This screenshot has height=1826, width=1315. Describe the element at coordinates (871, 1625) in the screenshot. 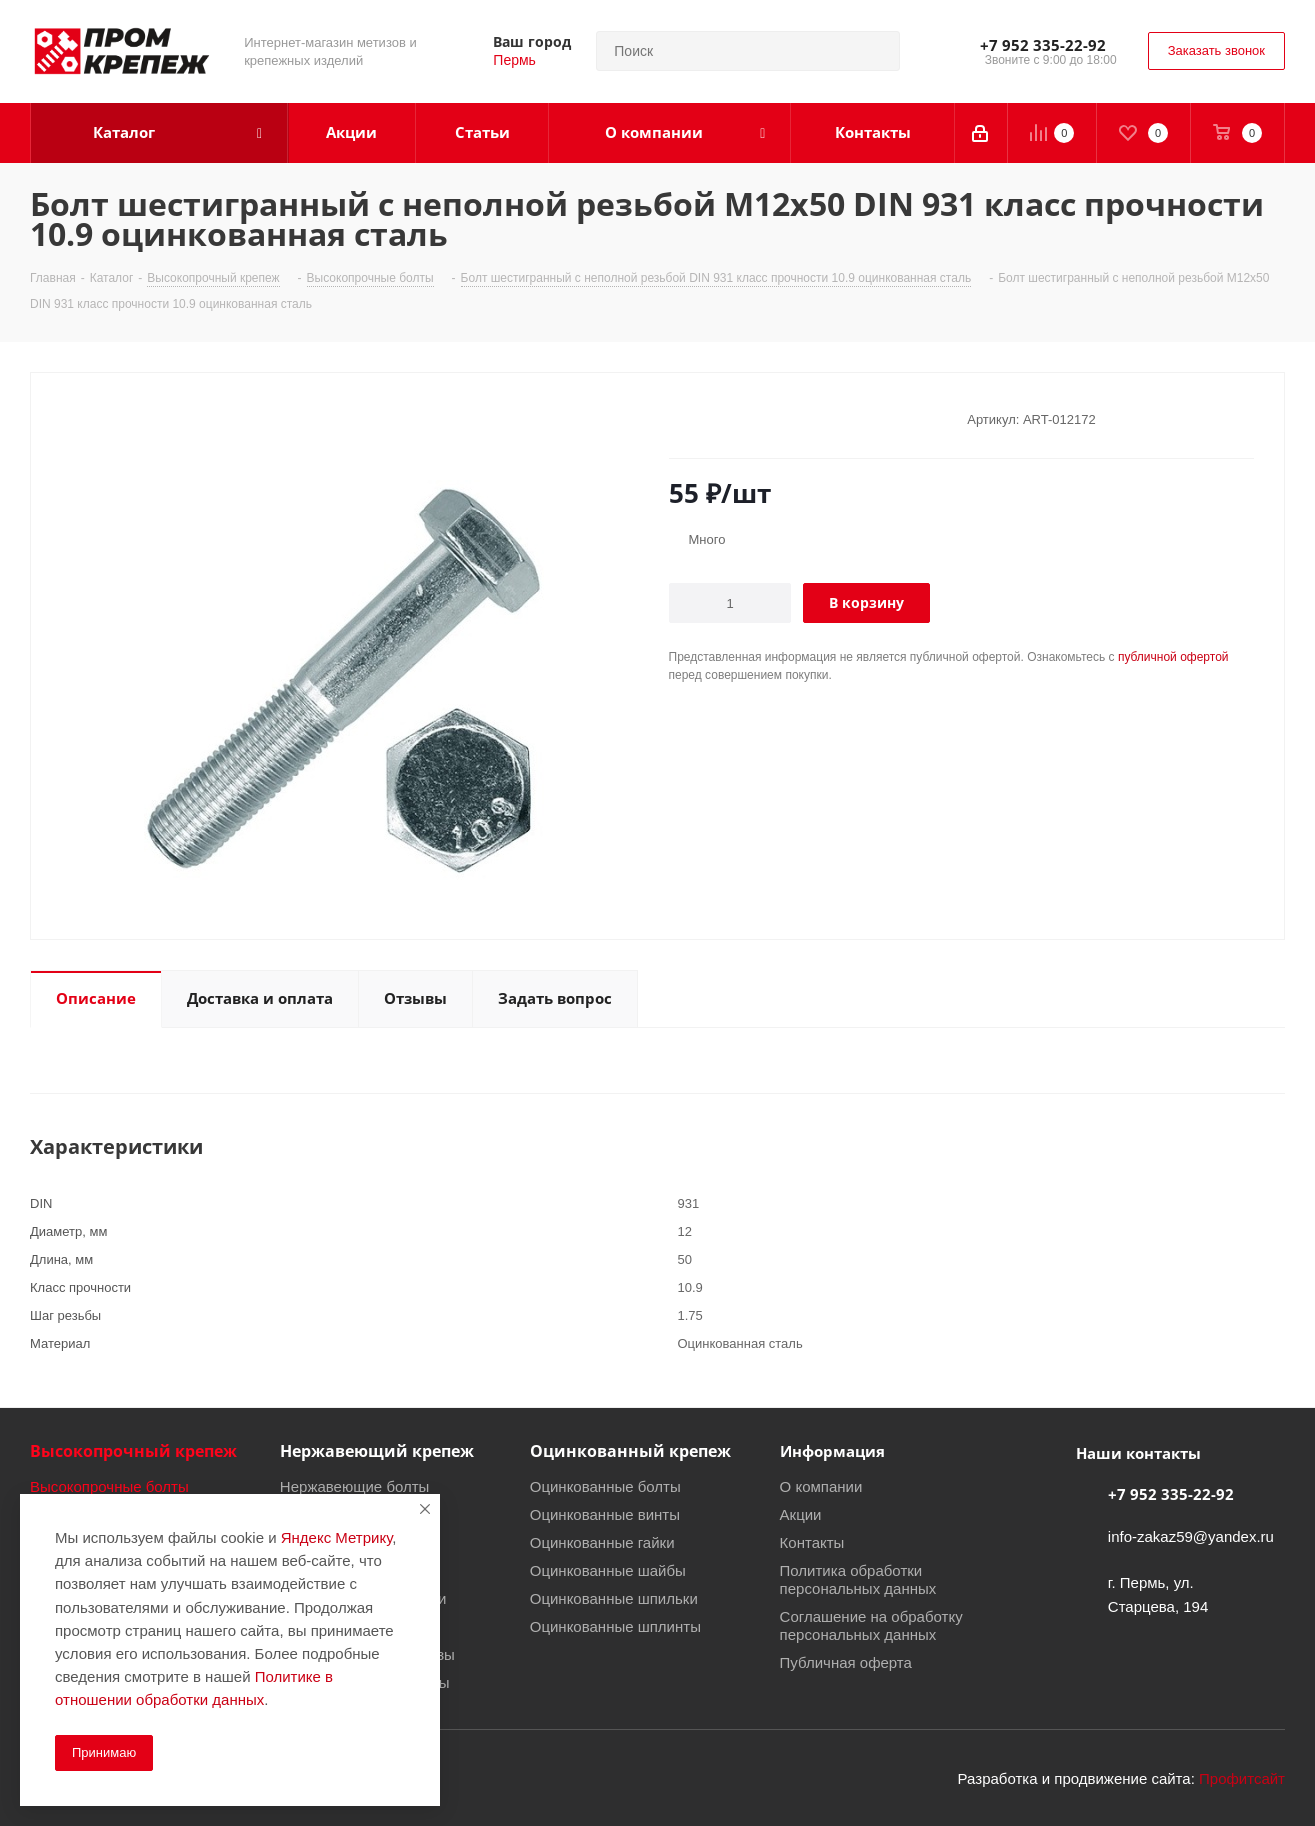

I see `Соглашение на обработку персональных данных` at that location.